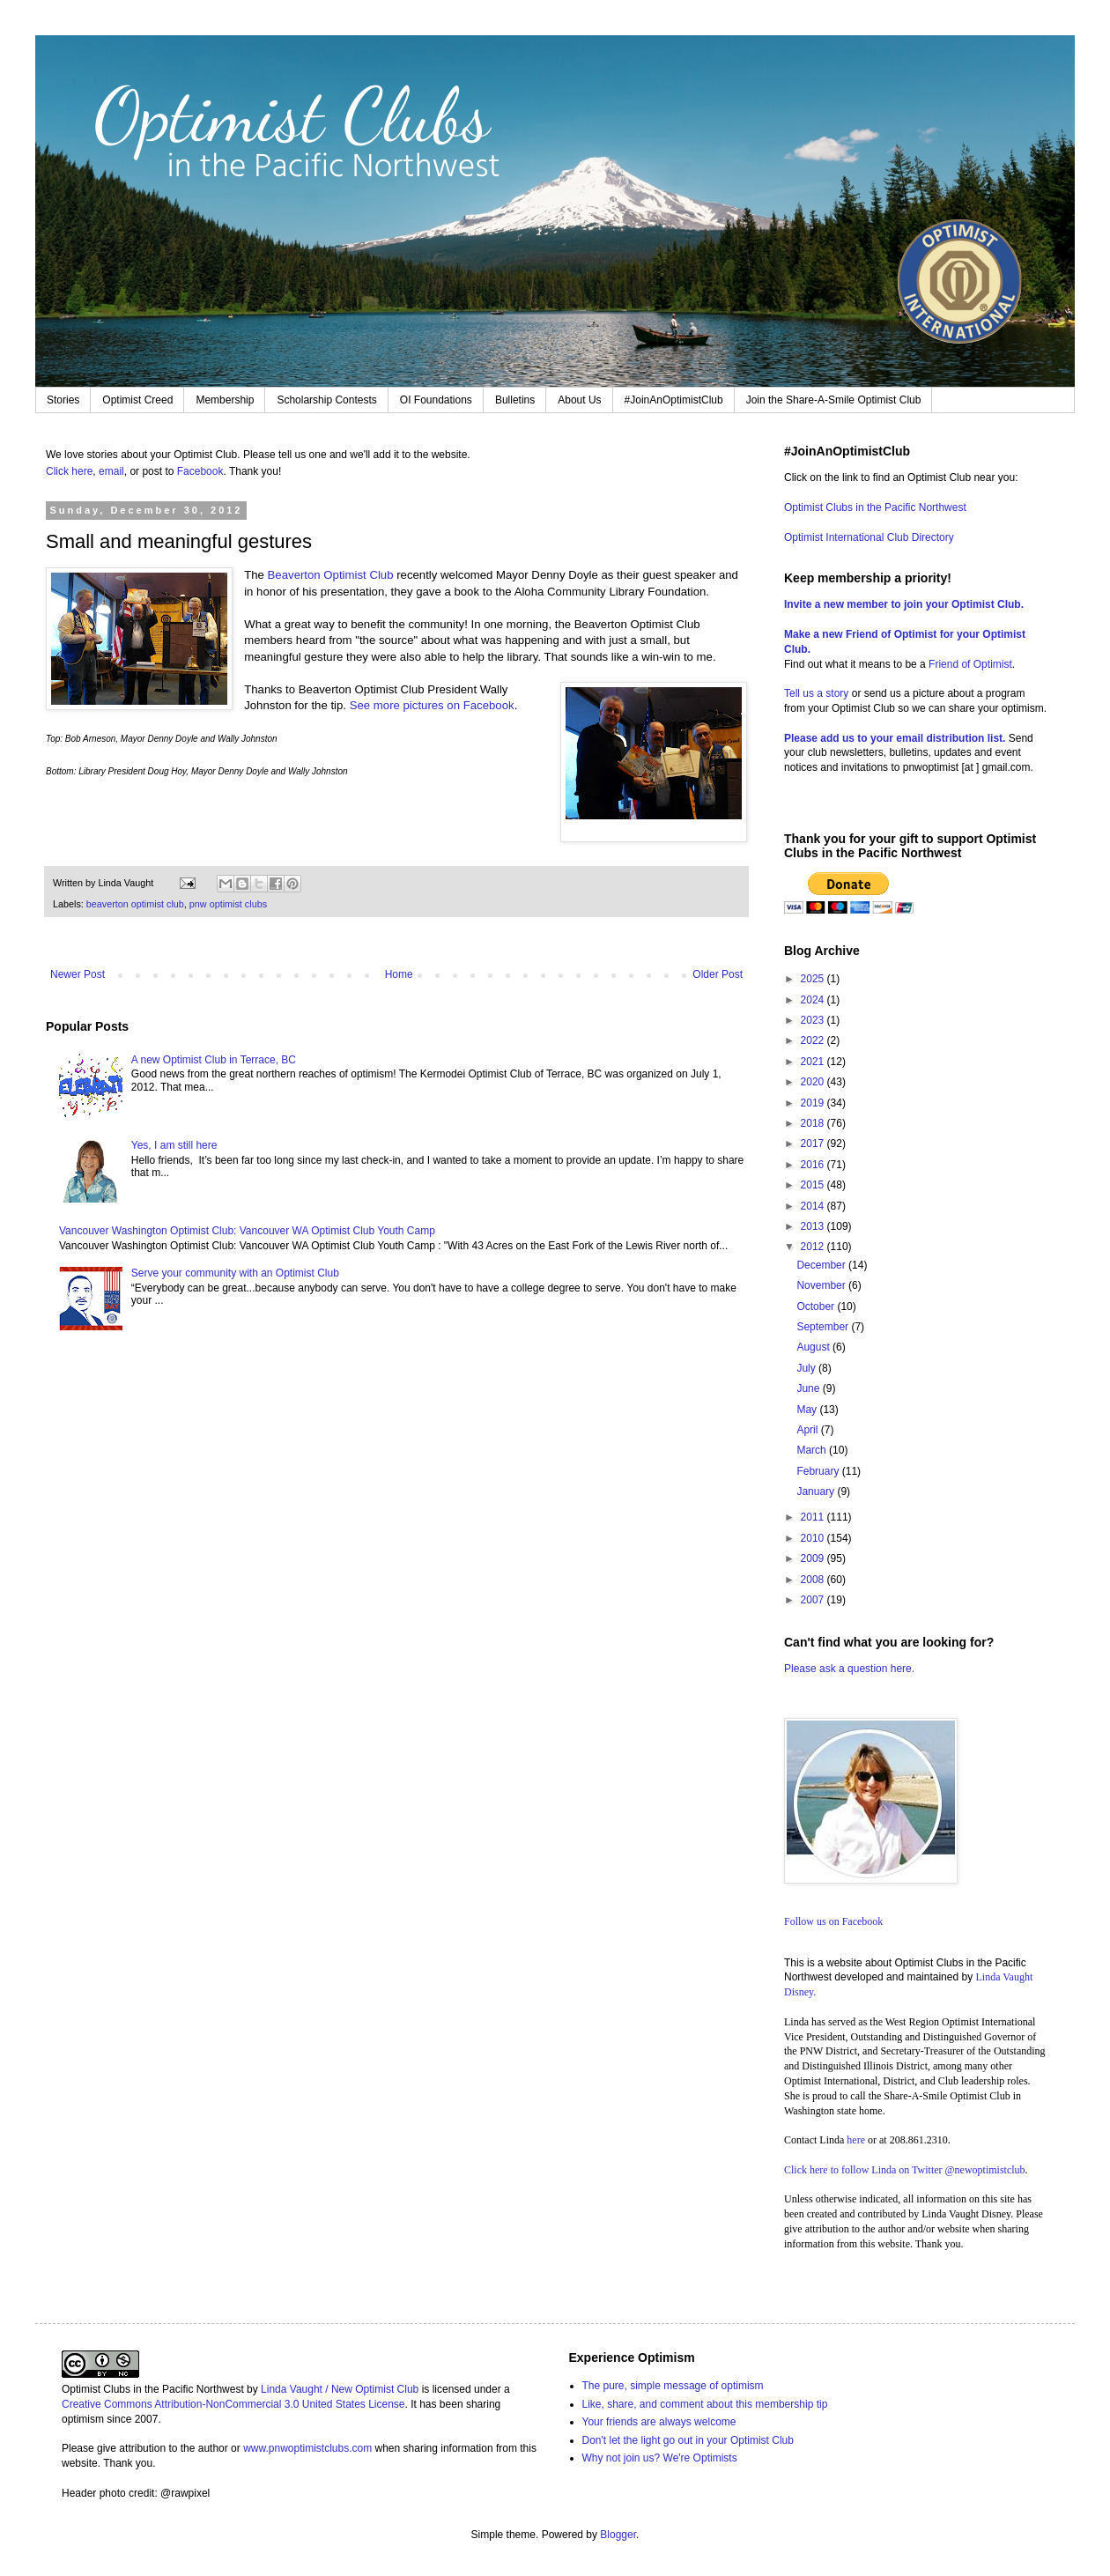  What do you see at coordinates (818, 1471) in the screenshot?
I see `February` at bounding box center [818, 1471].